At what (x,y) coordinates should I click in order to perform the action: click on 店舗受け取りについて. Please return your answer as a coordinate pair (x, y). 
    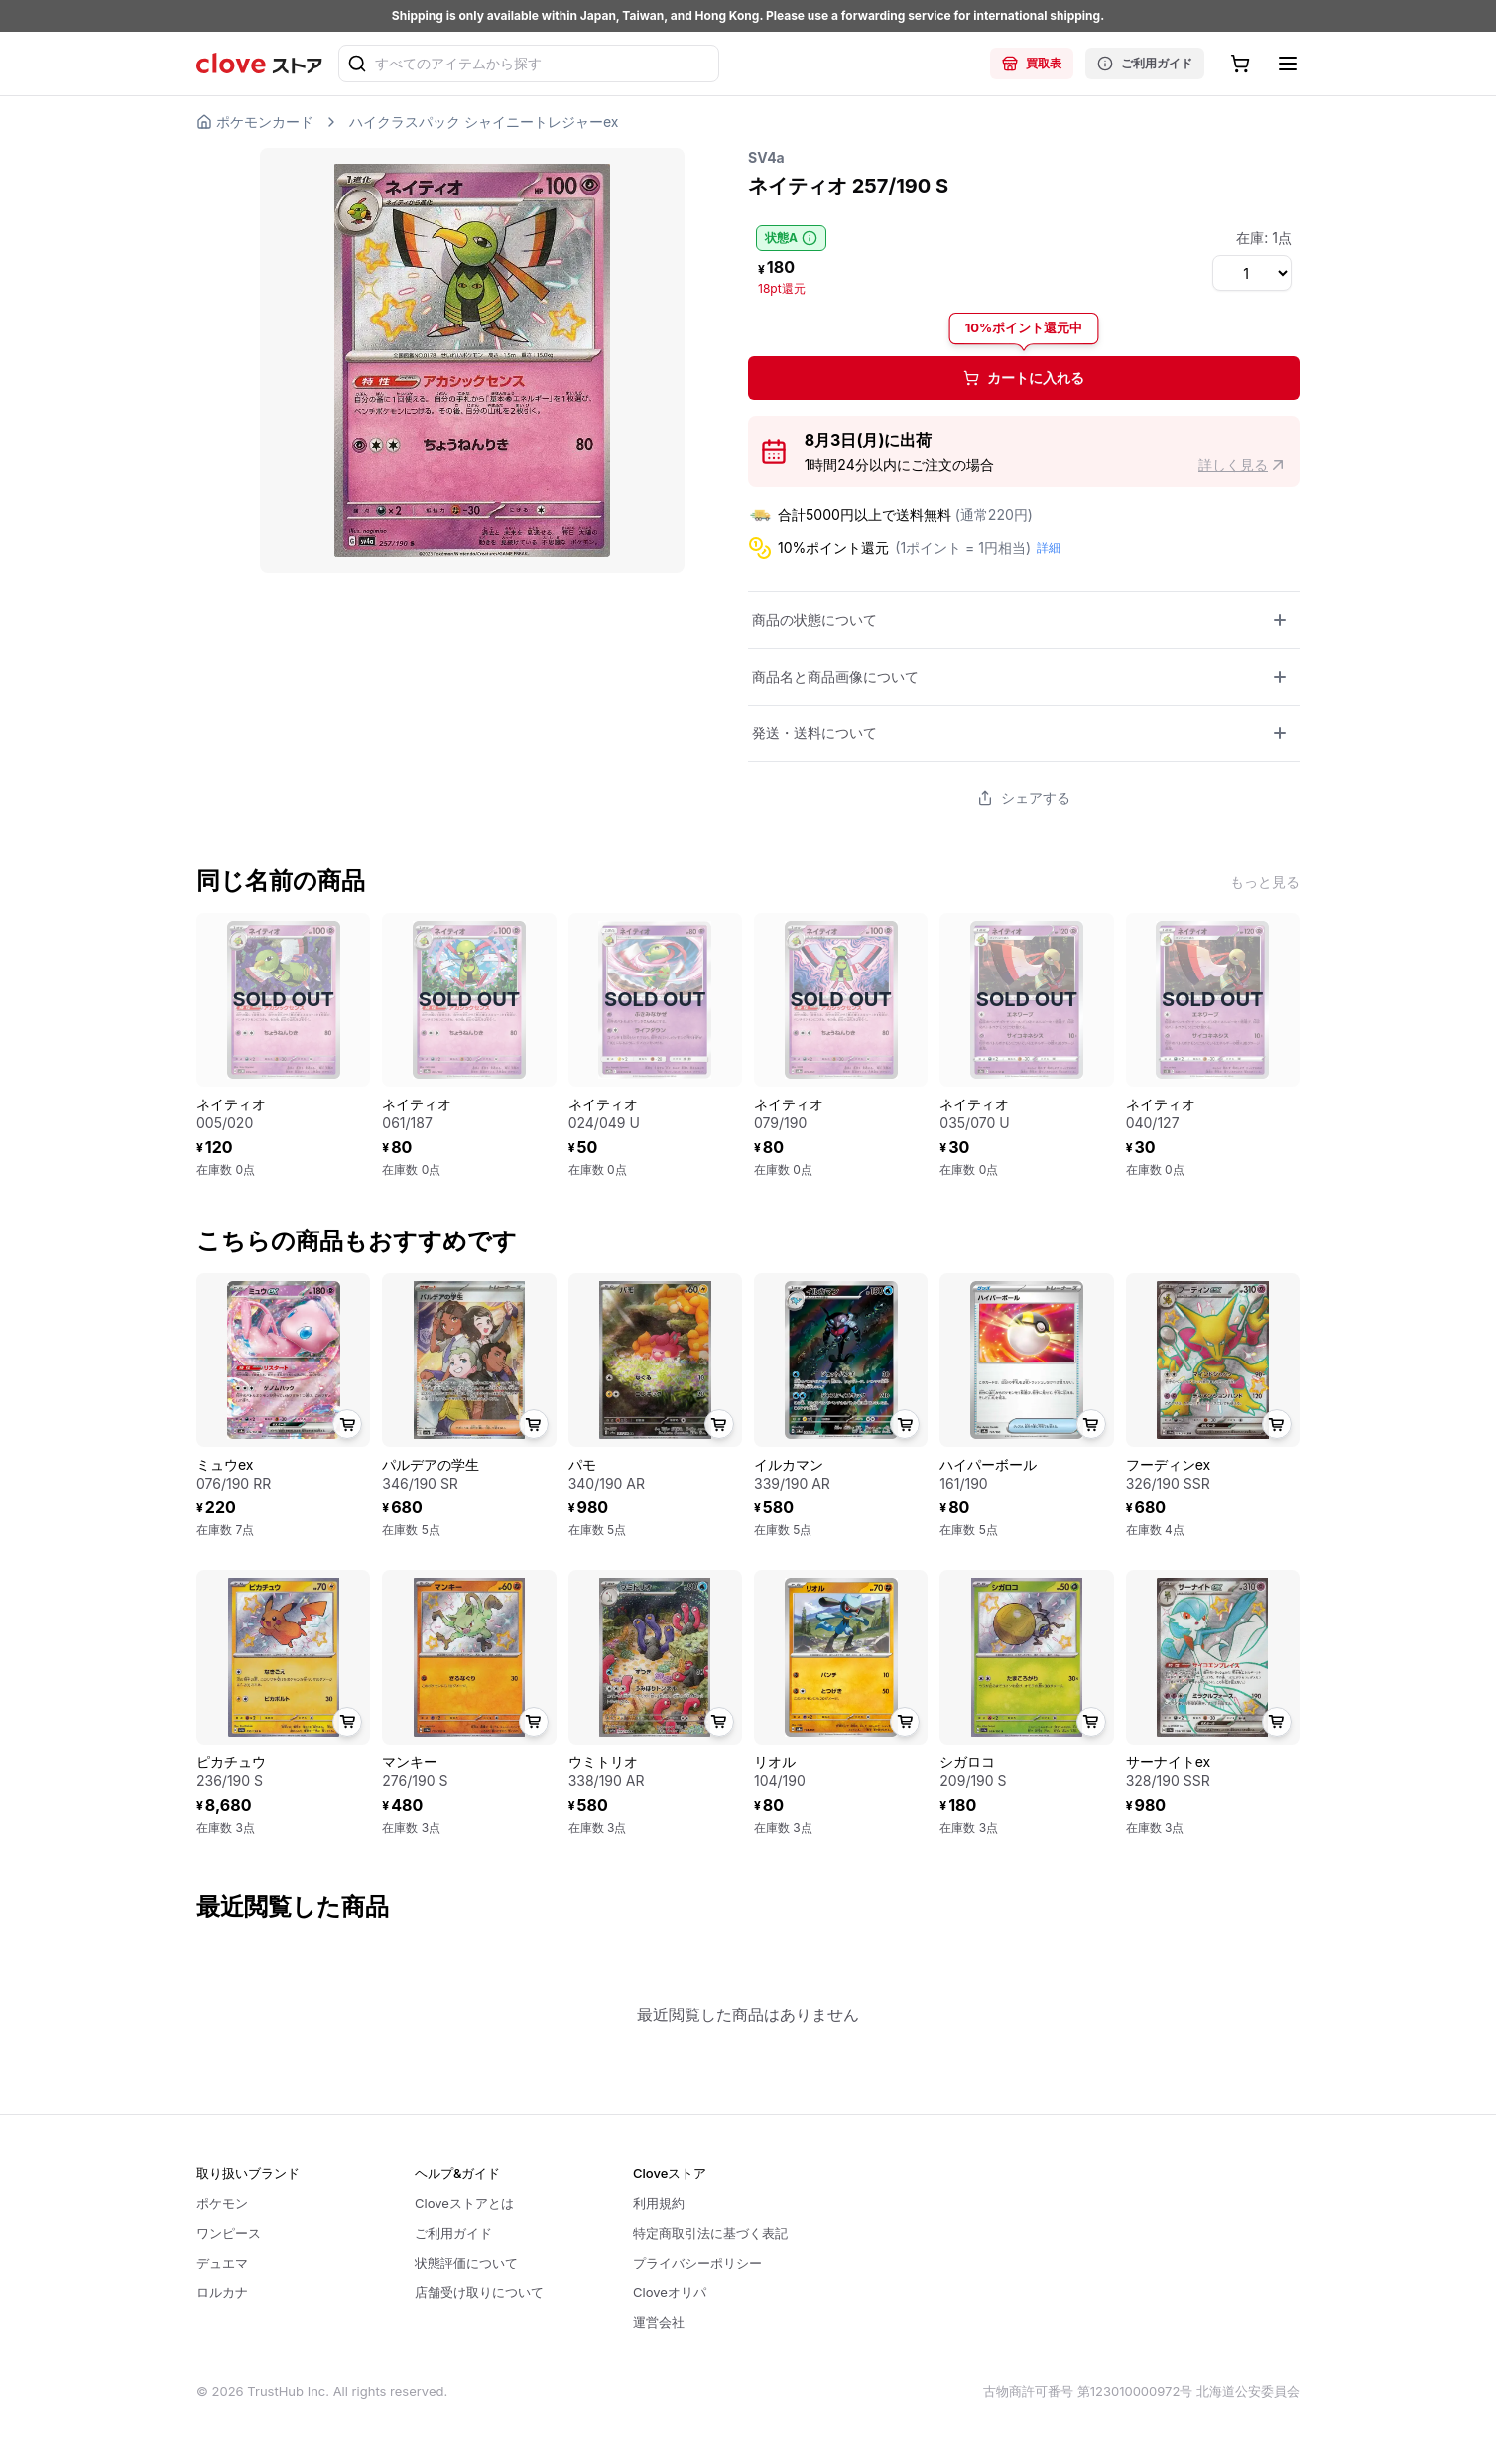
    Looking at the image, I should click on (479, 2292).